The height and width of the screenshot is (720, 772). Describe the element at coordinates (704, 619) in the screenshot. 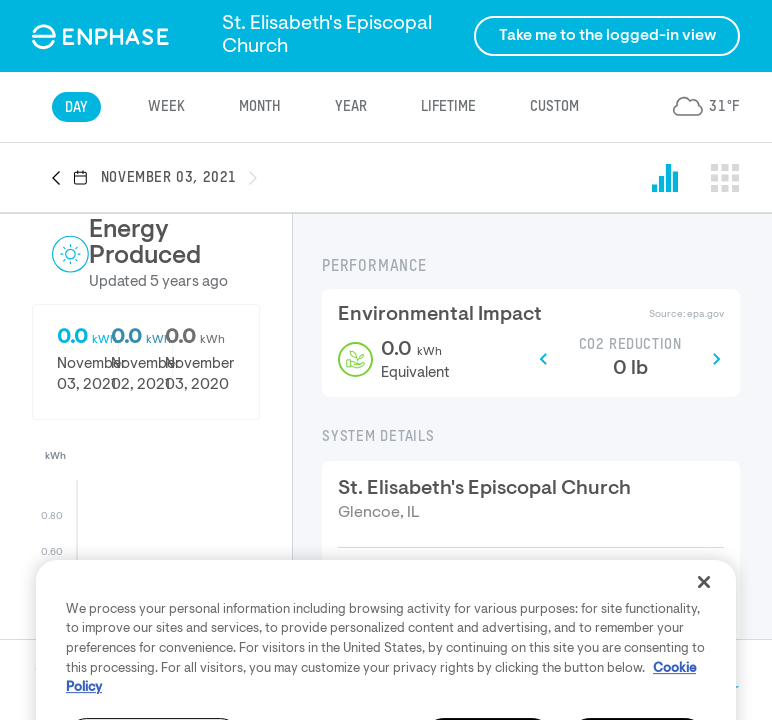

I see `[Close]` at that location.